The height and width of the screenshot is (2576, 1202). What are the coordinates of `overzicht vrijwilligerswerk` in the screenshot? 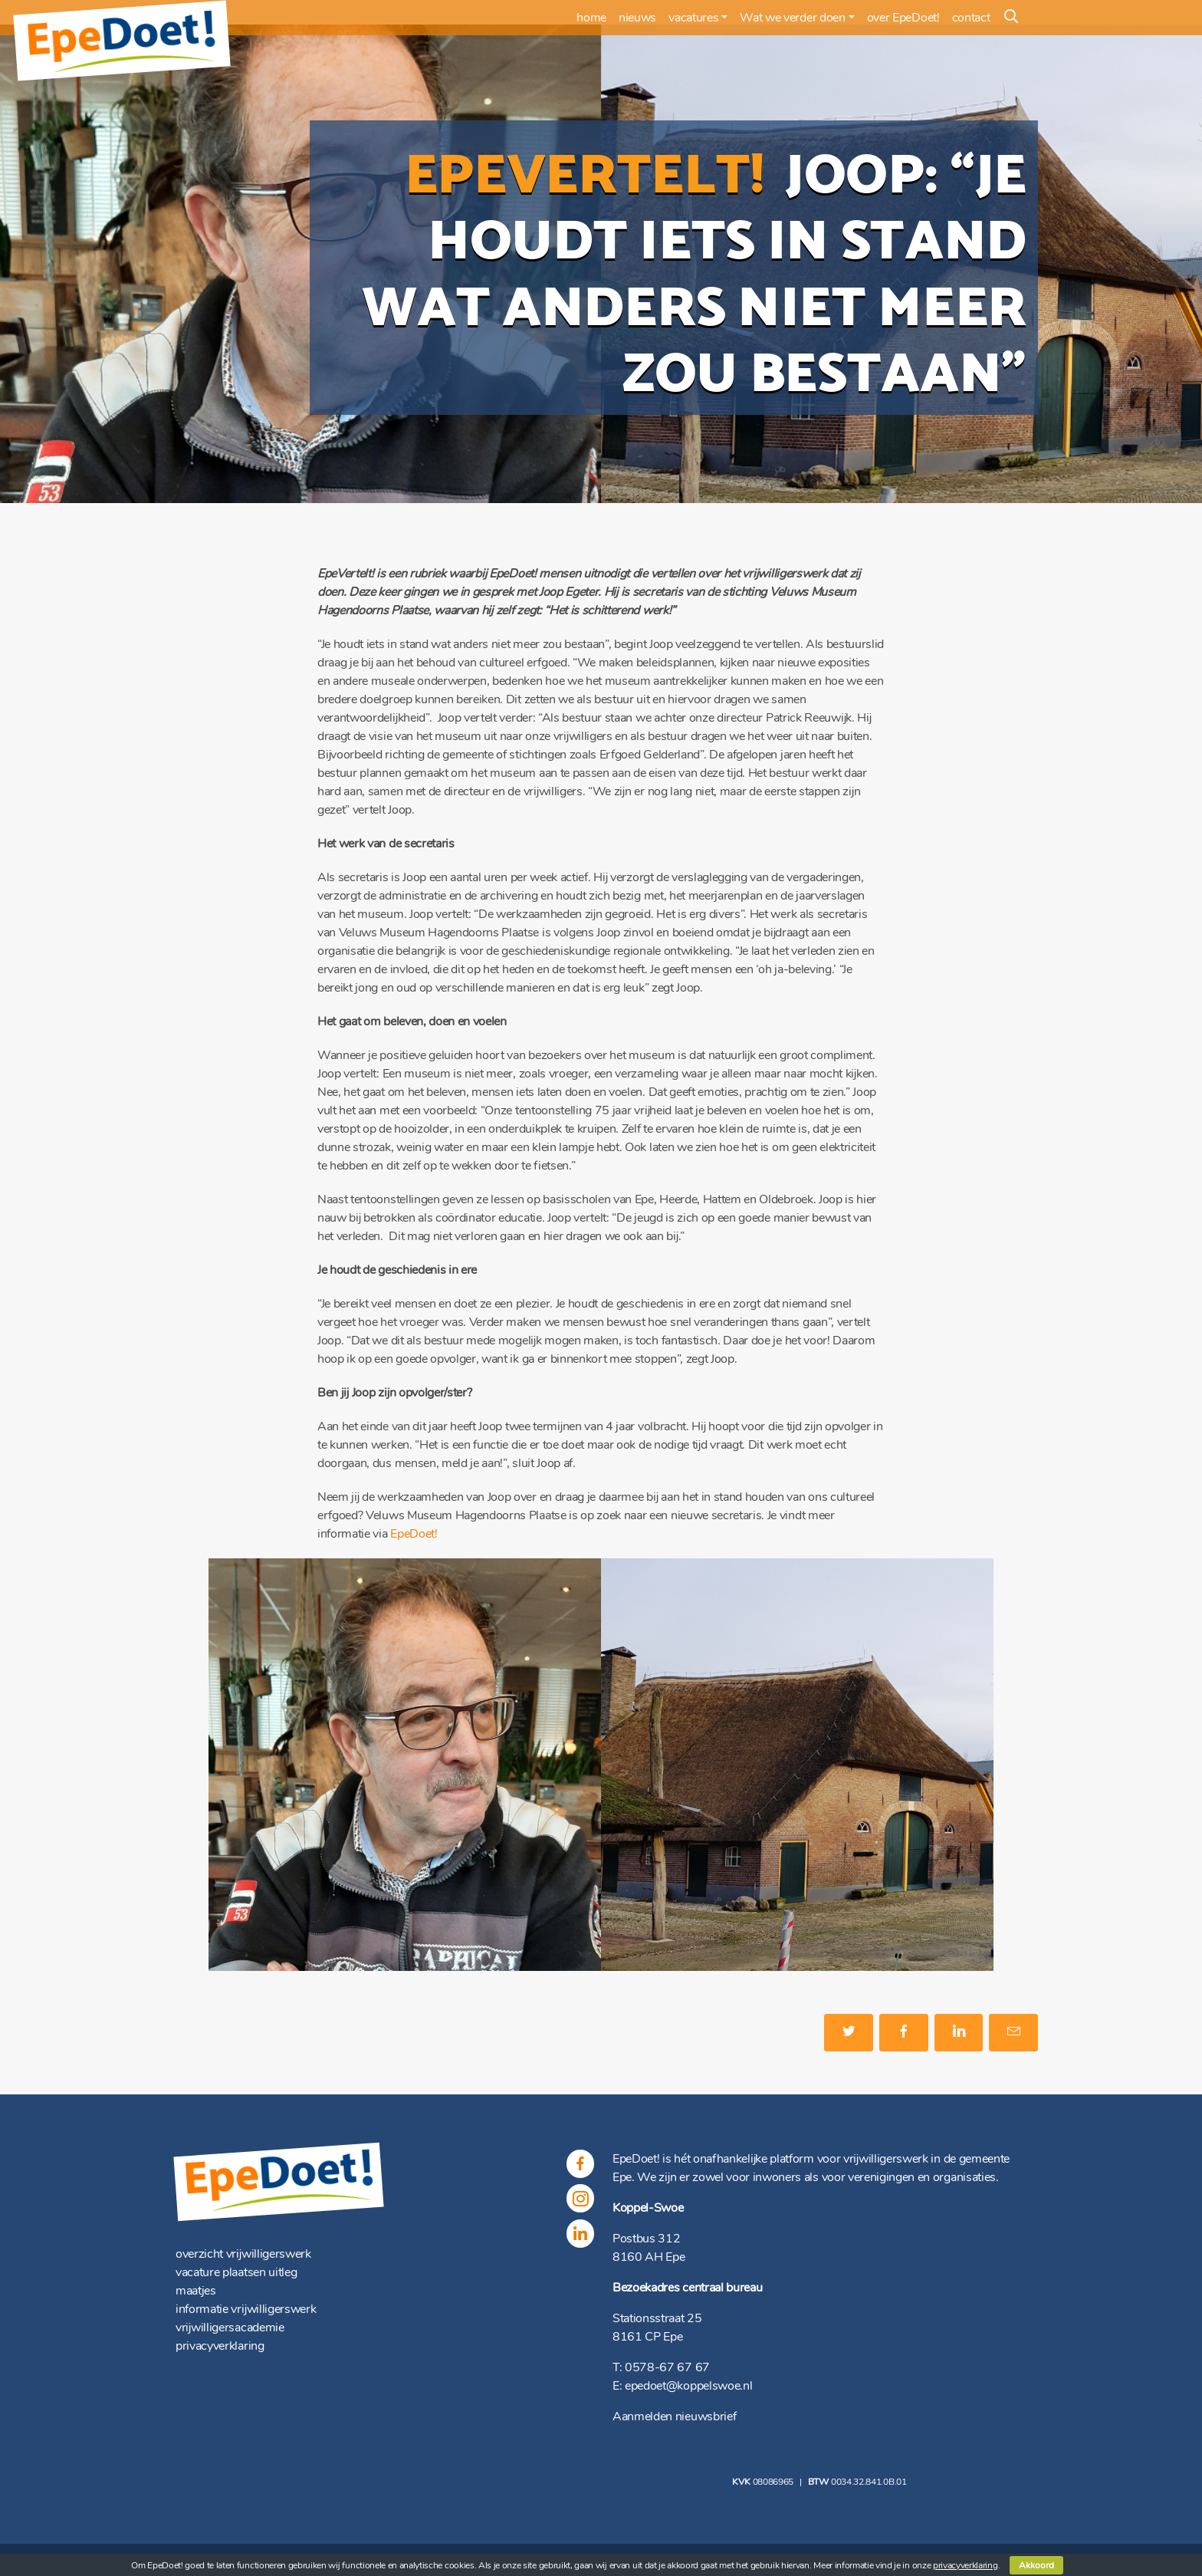 It's located at (243, 2253).